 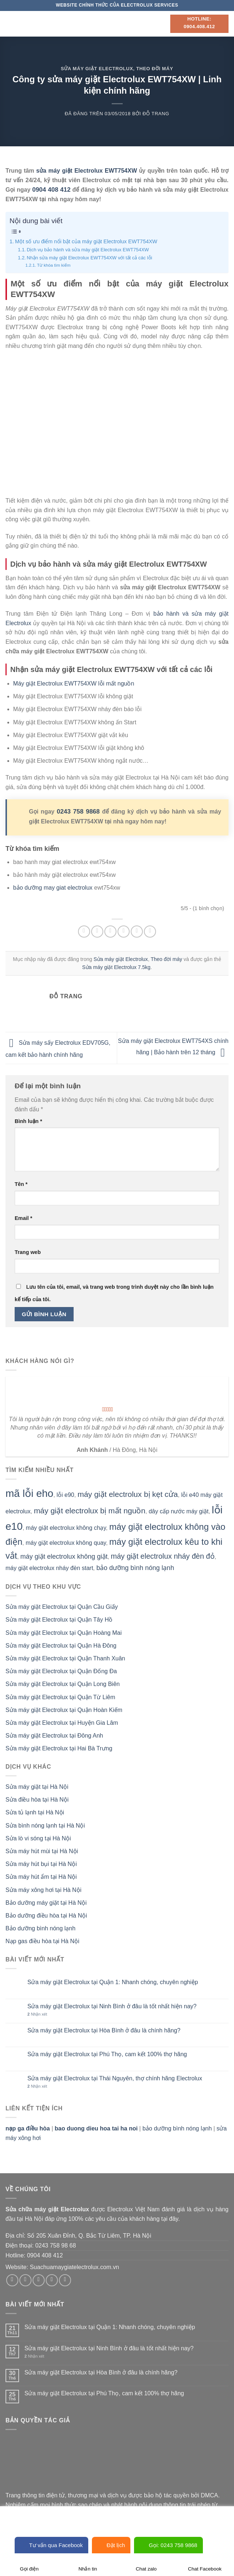 What do you see at coordinates (66, 1543) in the screenshot?
I see `máy giặt electrolux không quay` at bounding box center [66, 1543].